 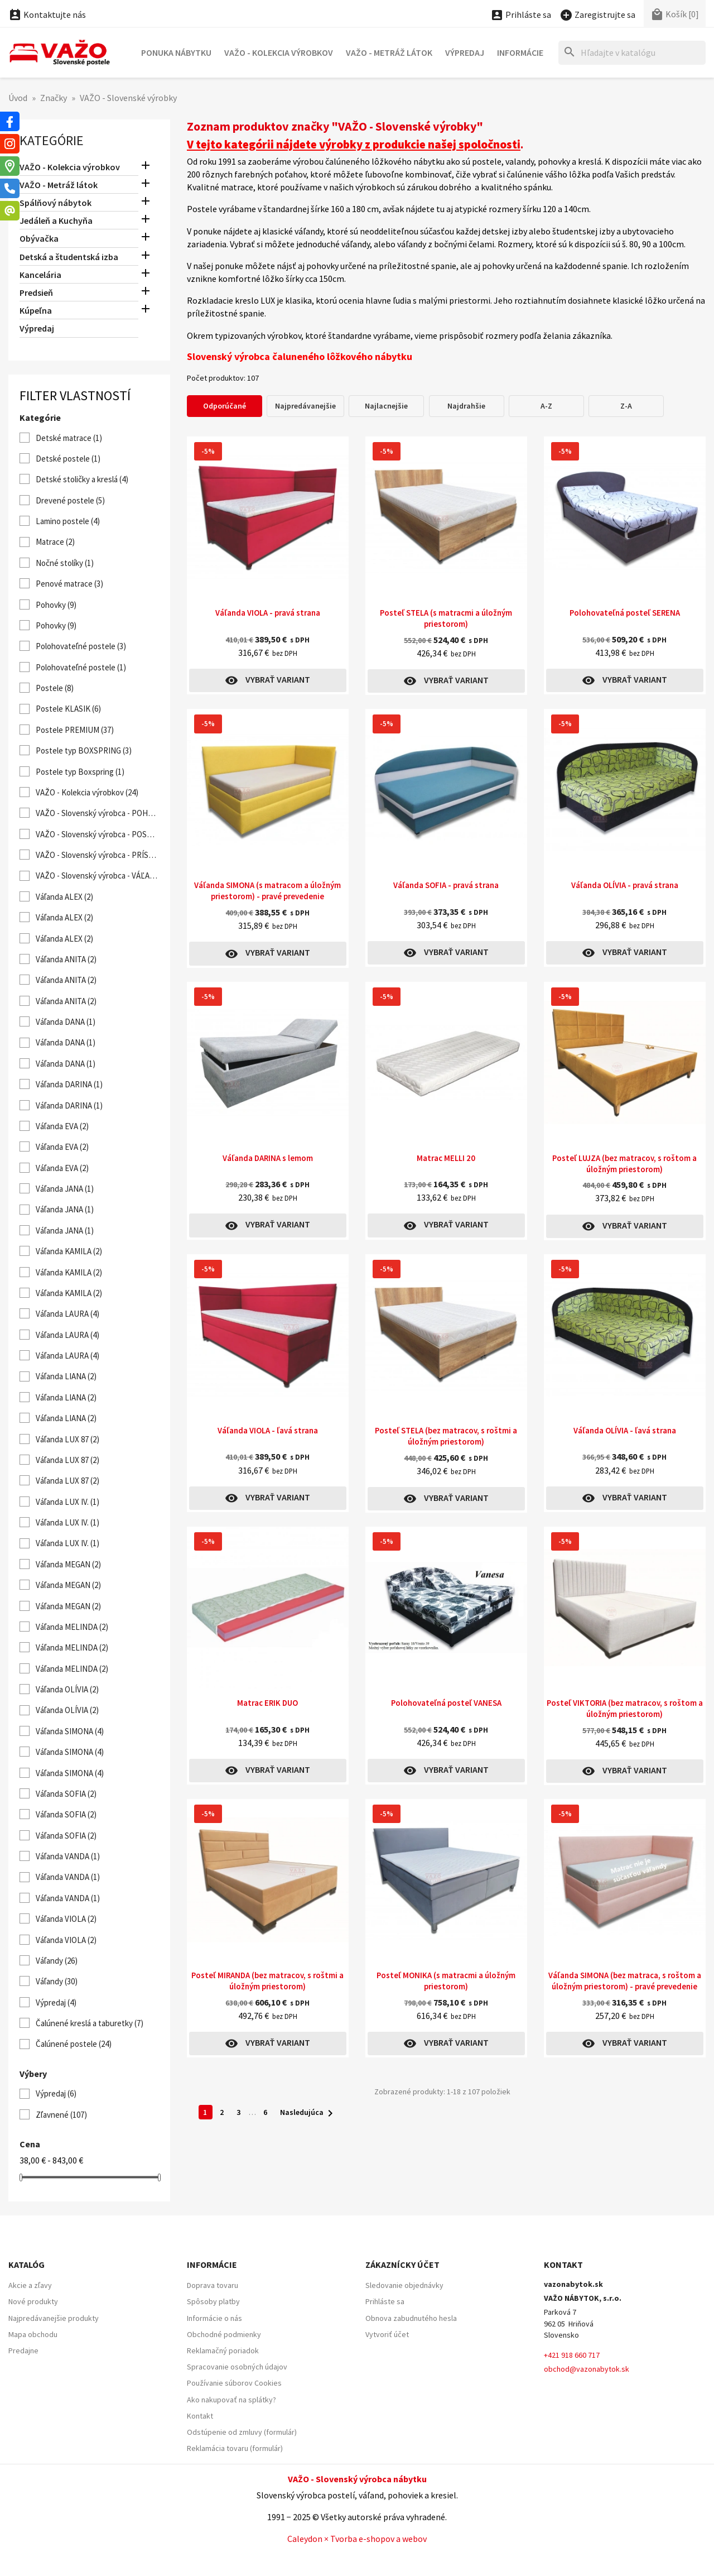 I want to click on Mapa obchodu, so click(x=32, y=2334).